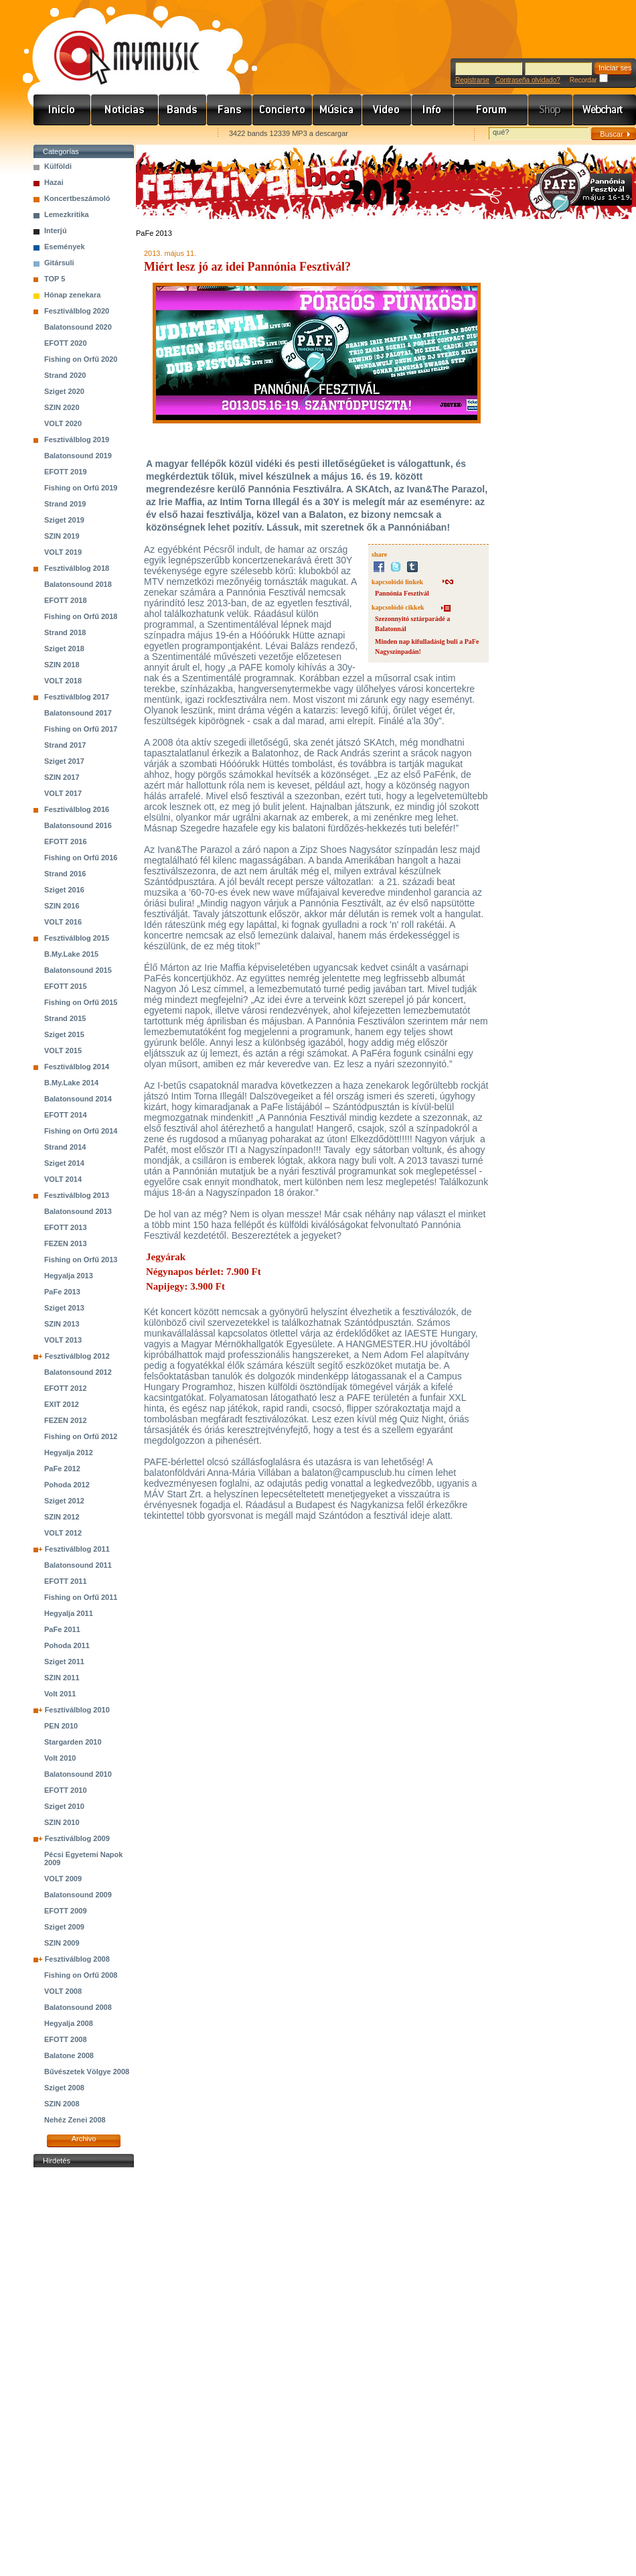 The height and width of the screenshot is (2576, 636). Describe the element at coordinates (65, 343) in the screenshot. I see `EFOTT 2020` at that location.